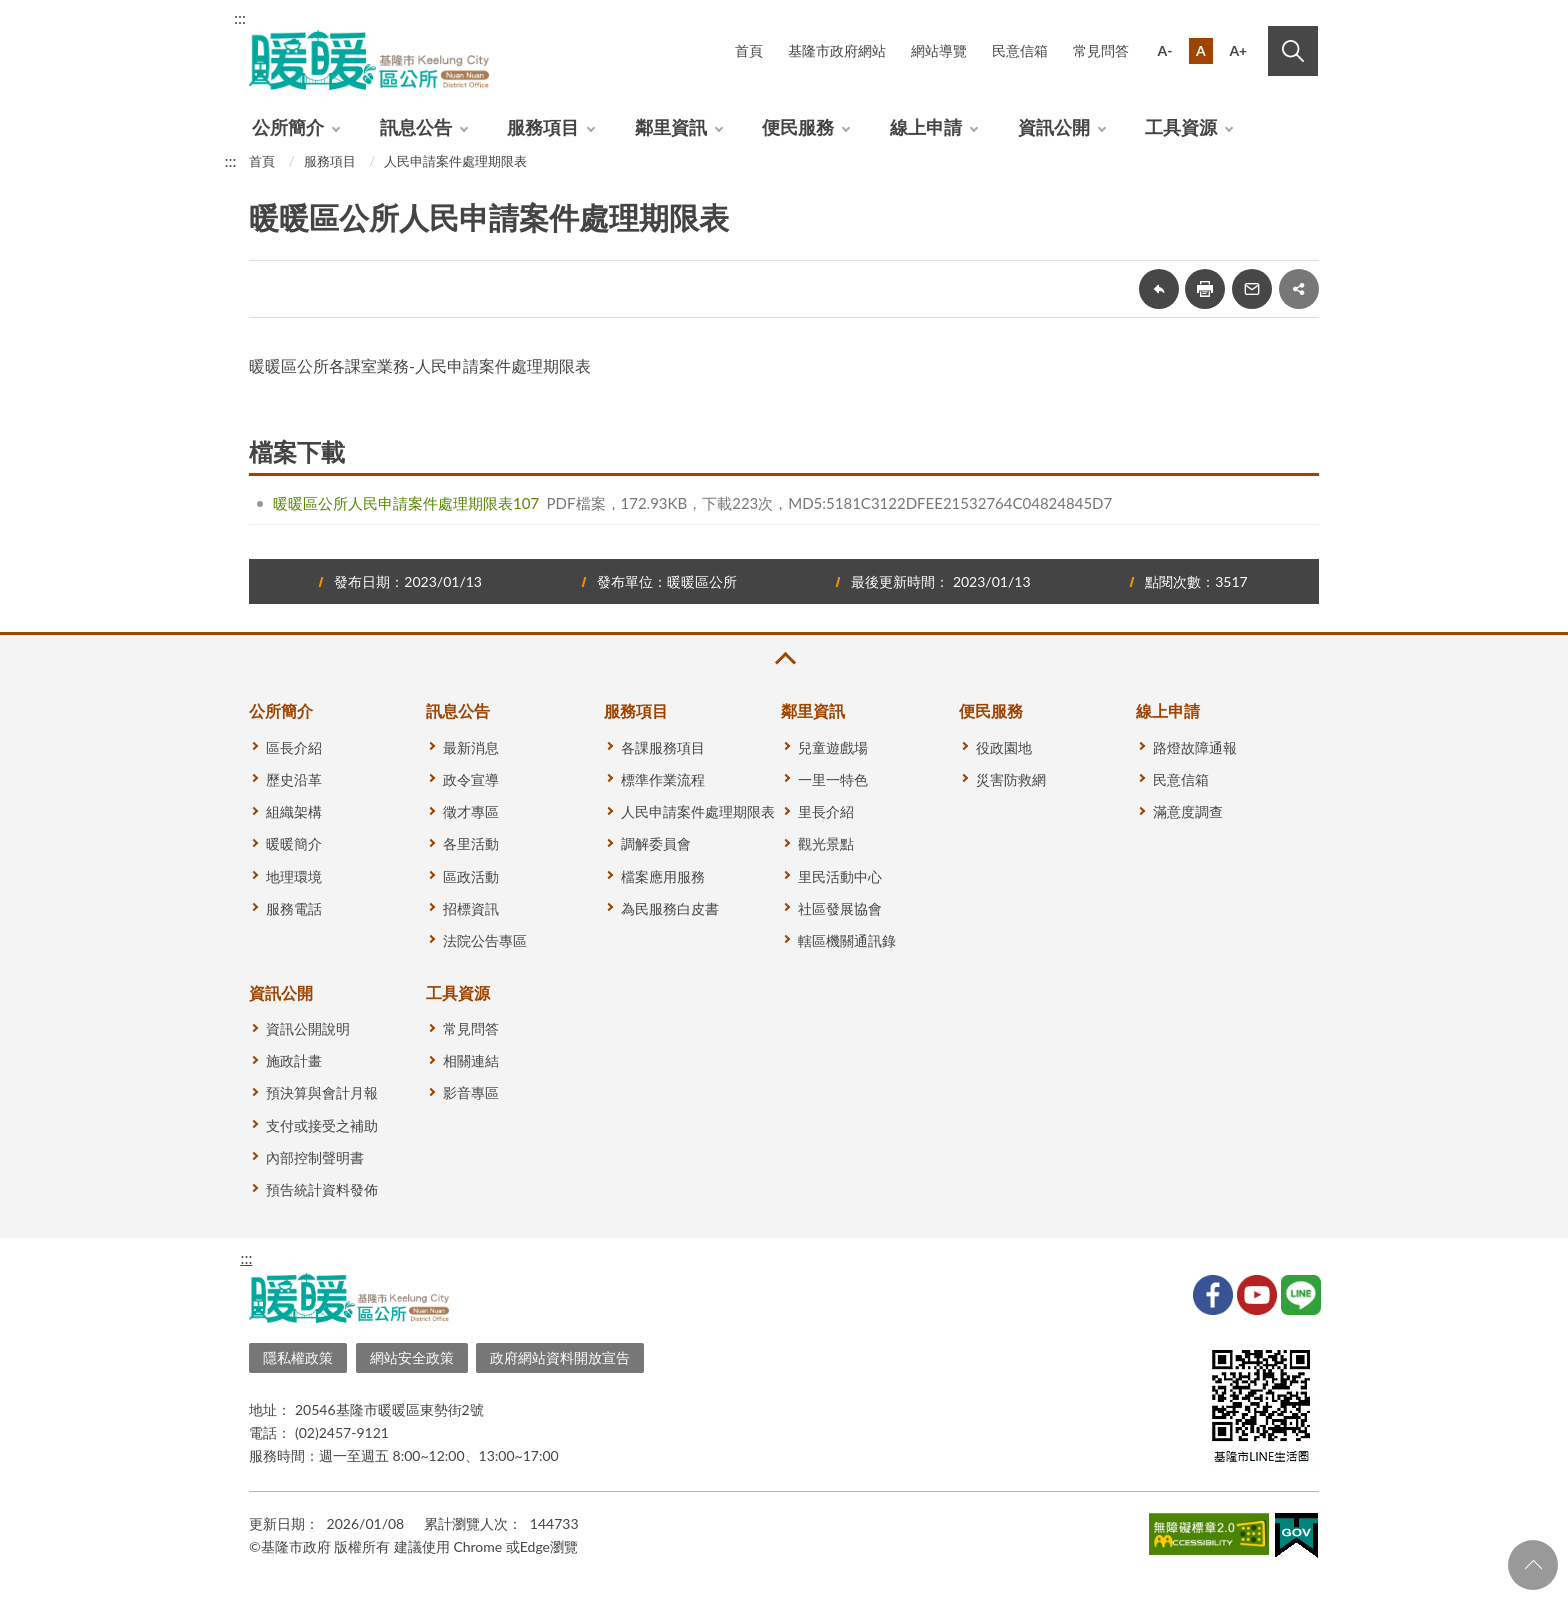  What do you see at coordinates (833, 779) in the screenshot?
I see `一里一特色` at bounding box center [833, 779].